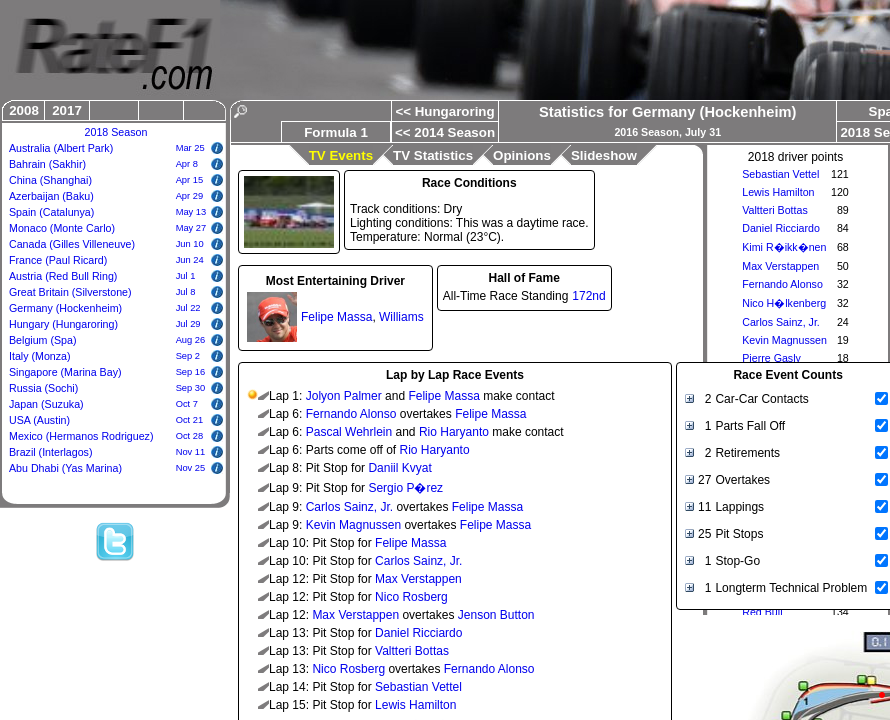 The image size is (890, 720). Describe the element at coordinates (191, 340) in the screenshot. I see `Aug 26` at that location.